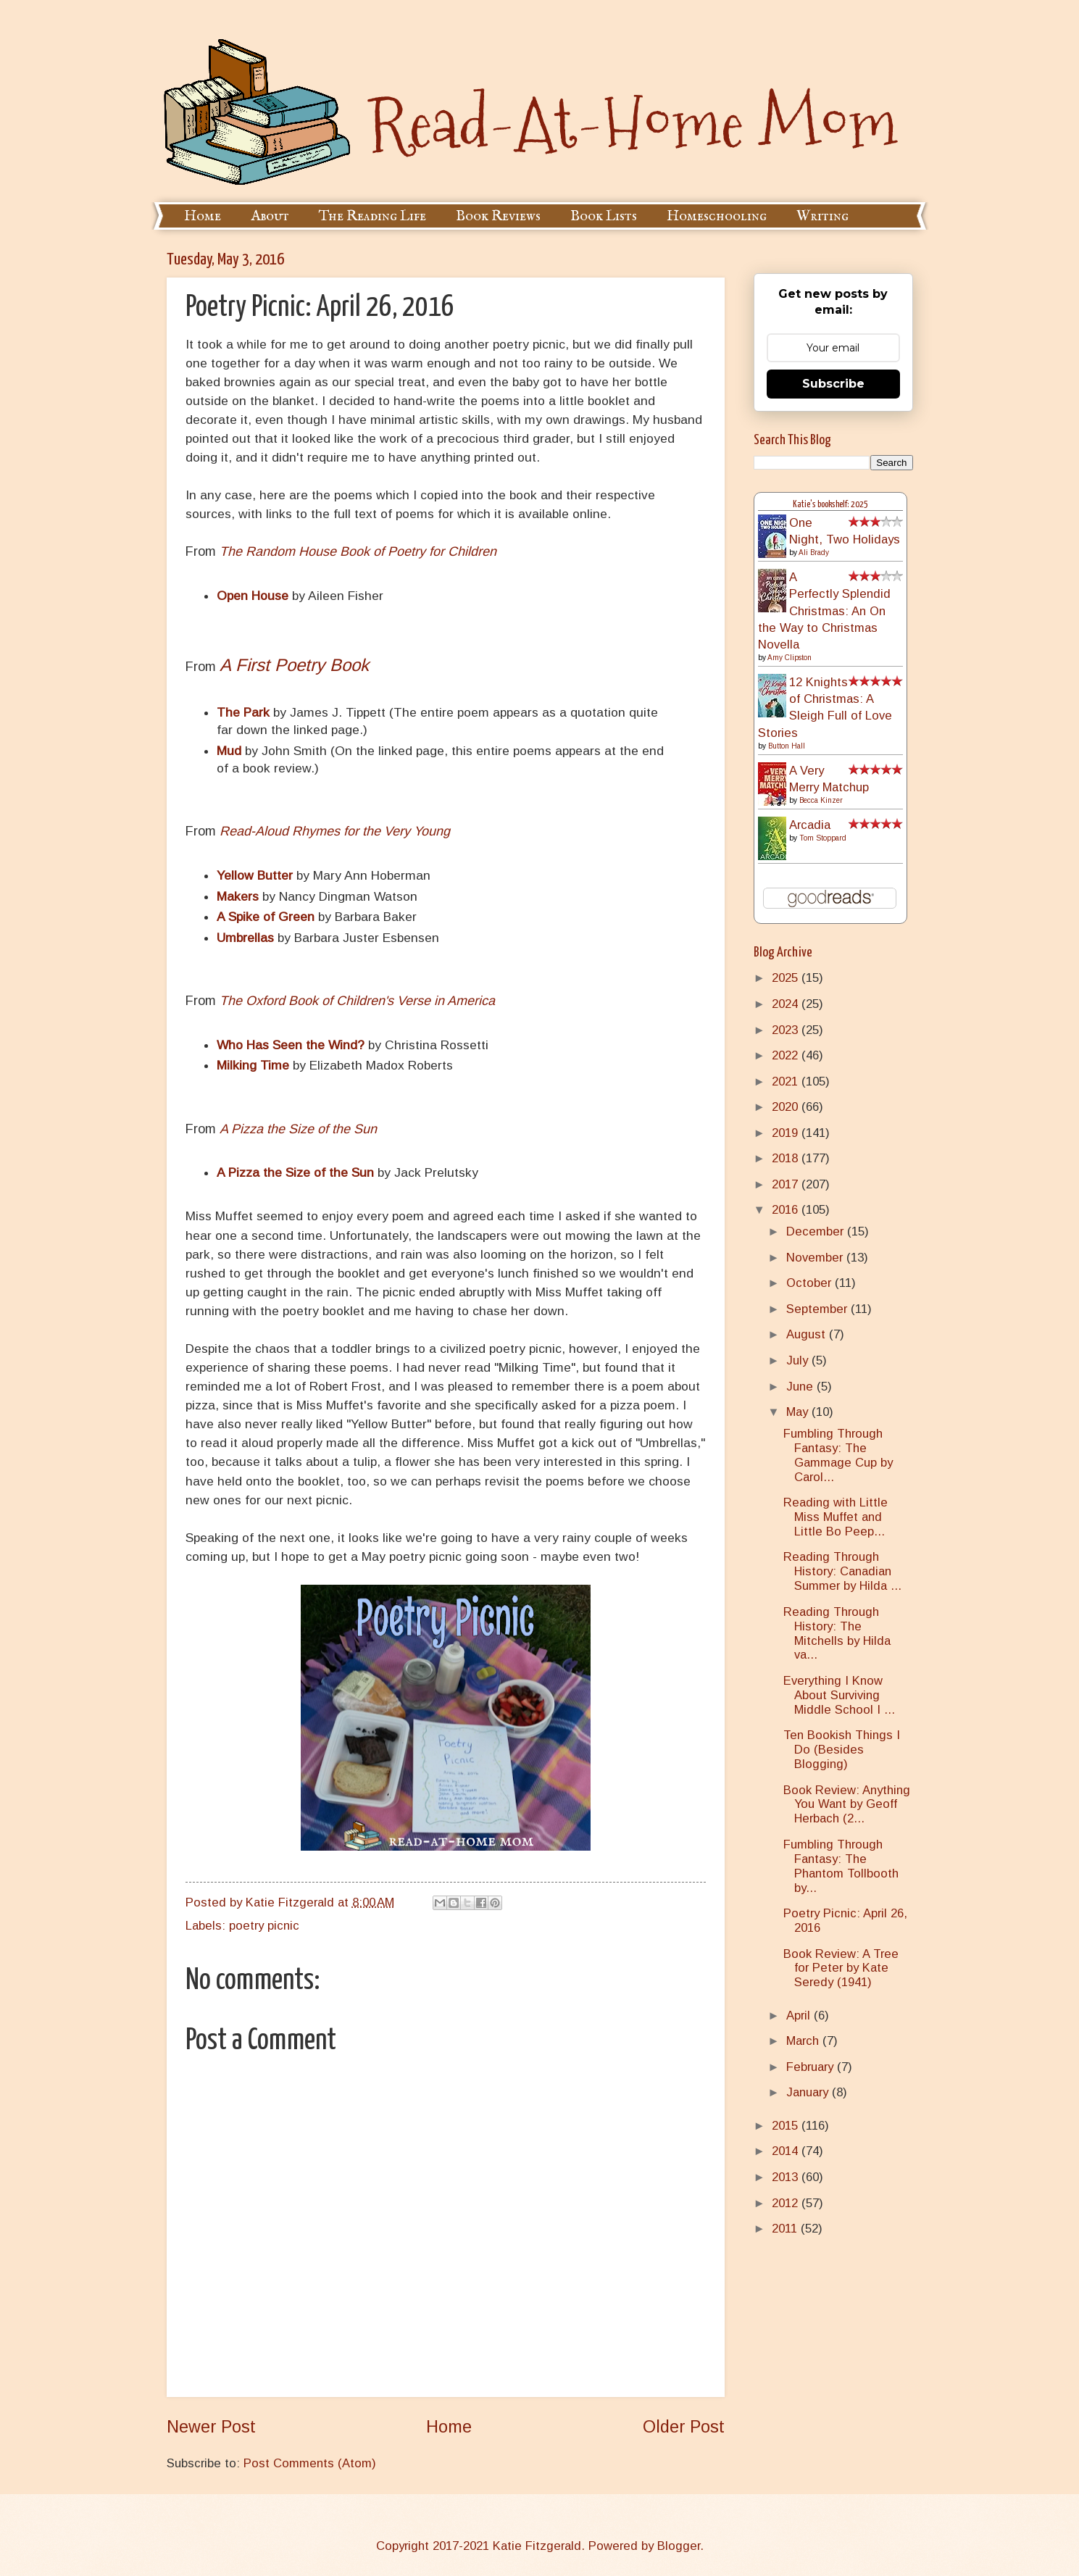 Image resolution: width=1079 pixels, height=2576 pixels. What do you see at coordinates (814, 553) in the screenshot?
I see `Ali Brady` at bounding box center [814, 553].